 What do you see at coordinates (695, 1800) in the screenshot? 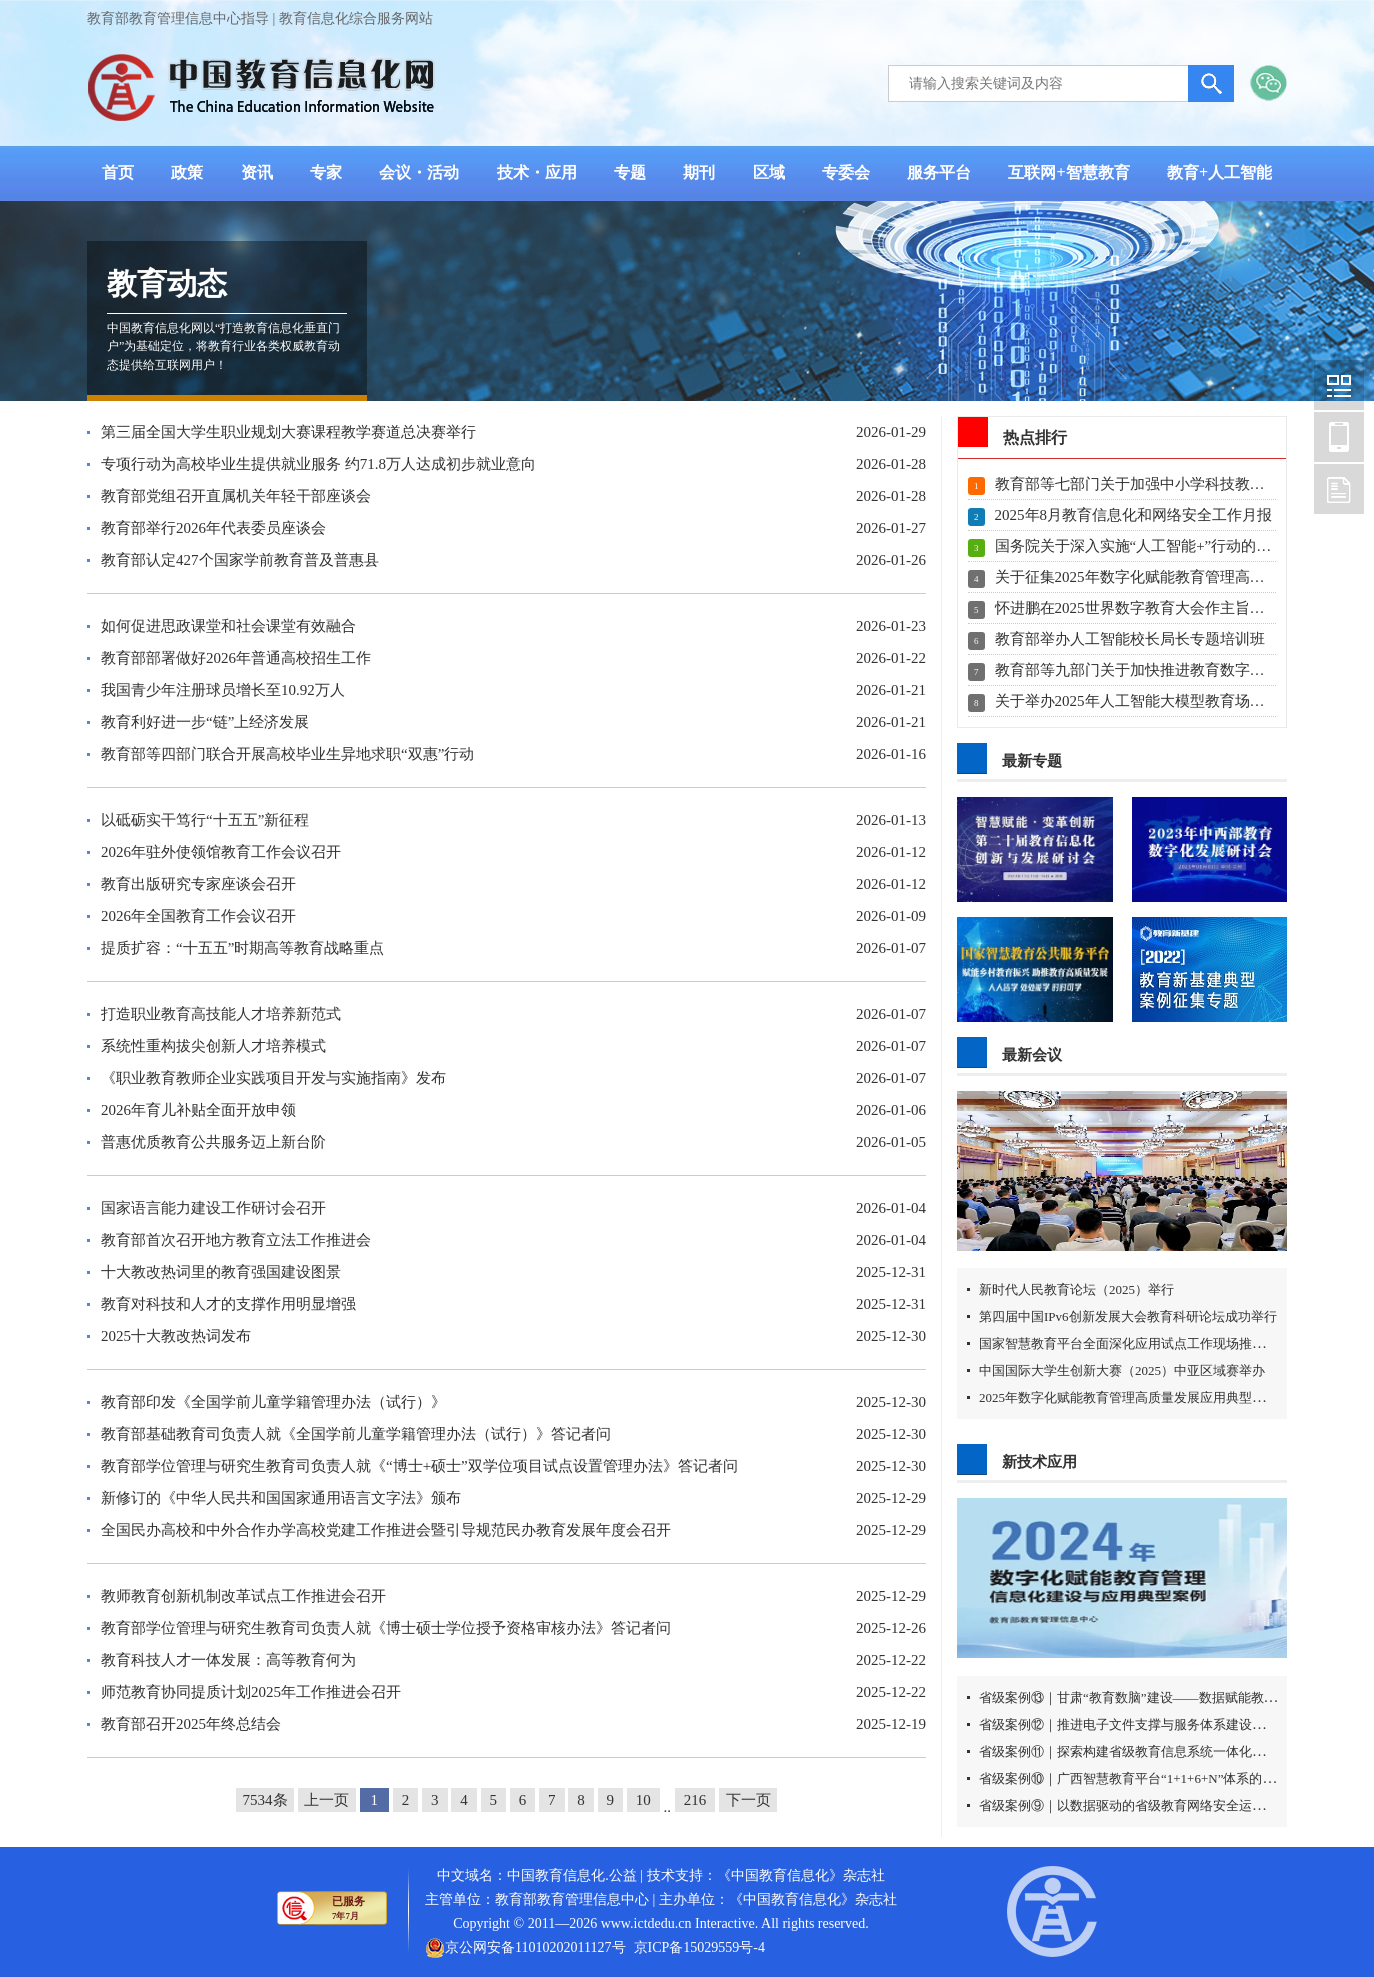
I see `216` at bounding box center [695, 1800].